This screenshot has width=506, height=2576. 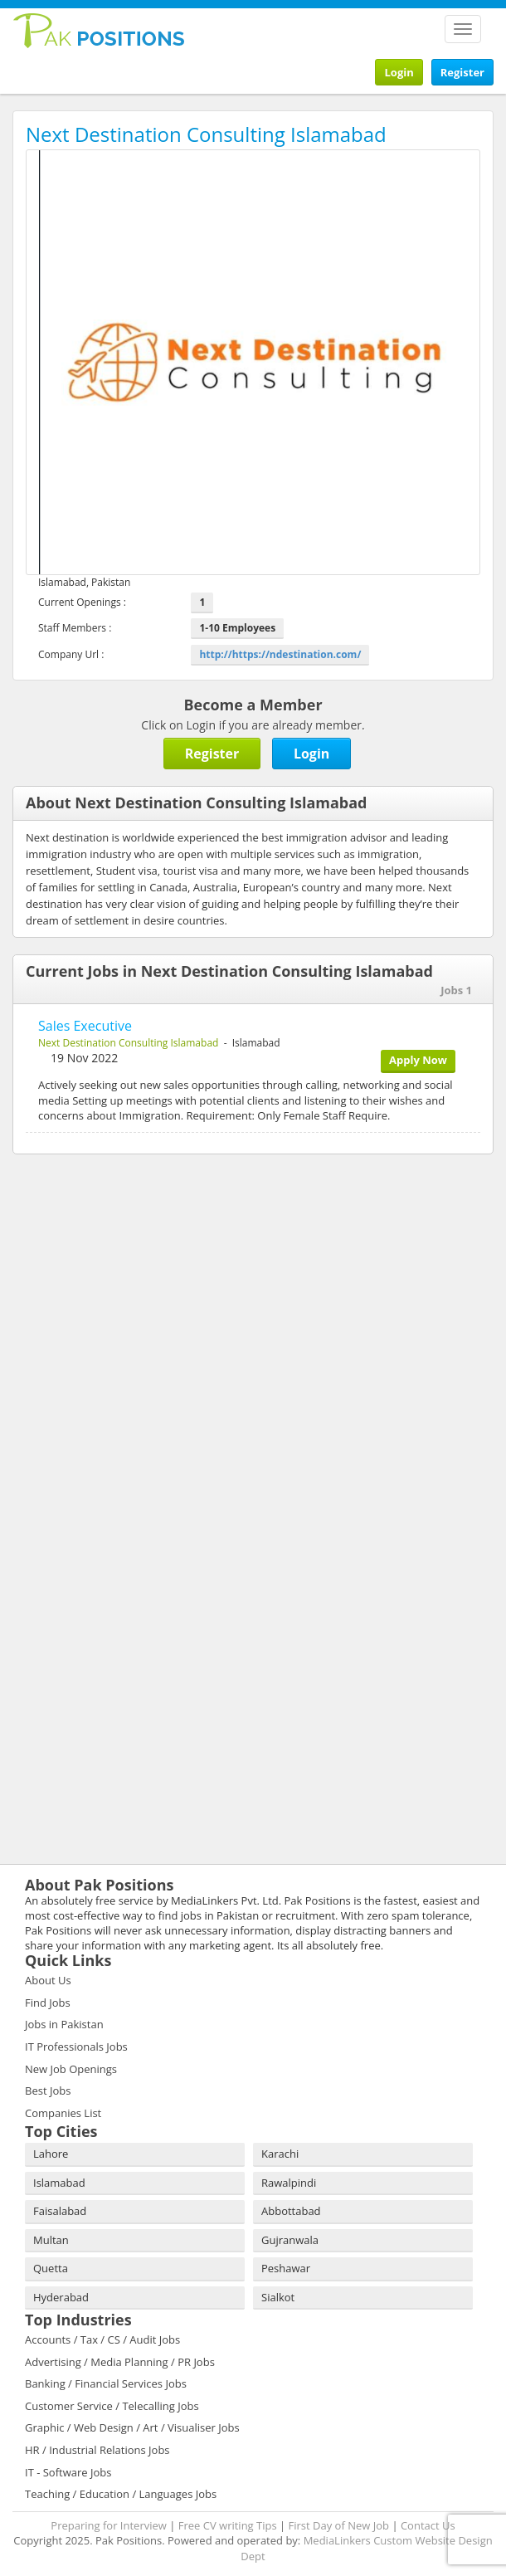 What do you see at coordinates (51, 2239) in the screenshot?
I see `Multan` at bounding box center [51, 2239].